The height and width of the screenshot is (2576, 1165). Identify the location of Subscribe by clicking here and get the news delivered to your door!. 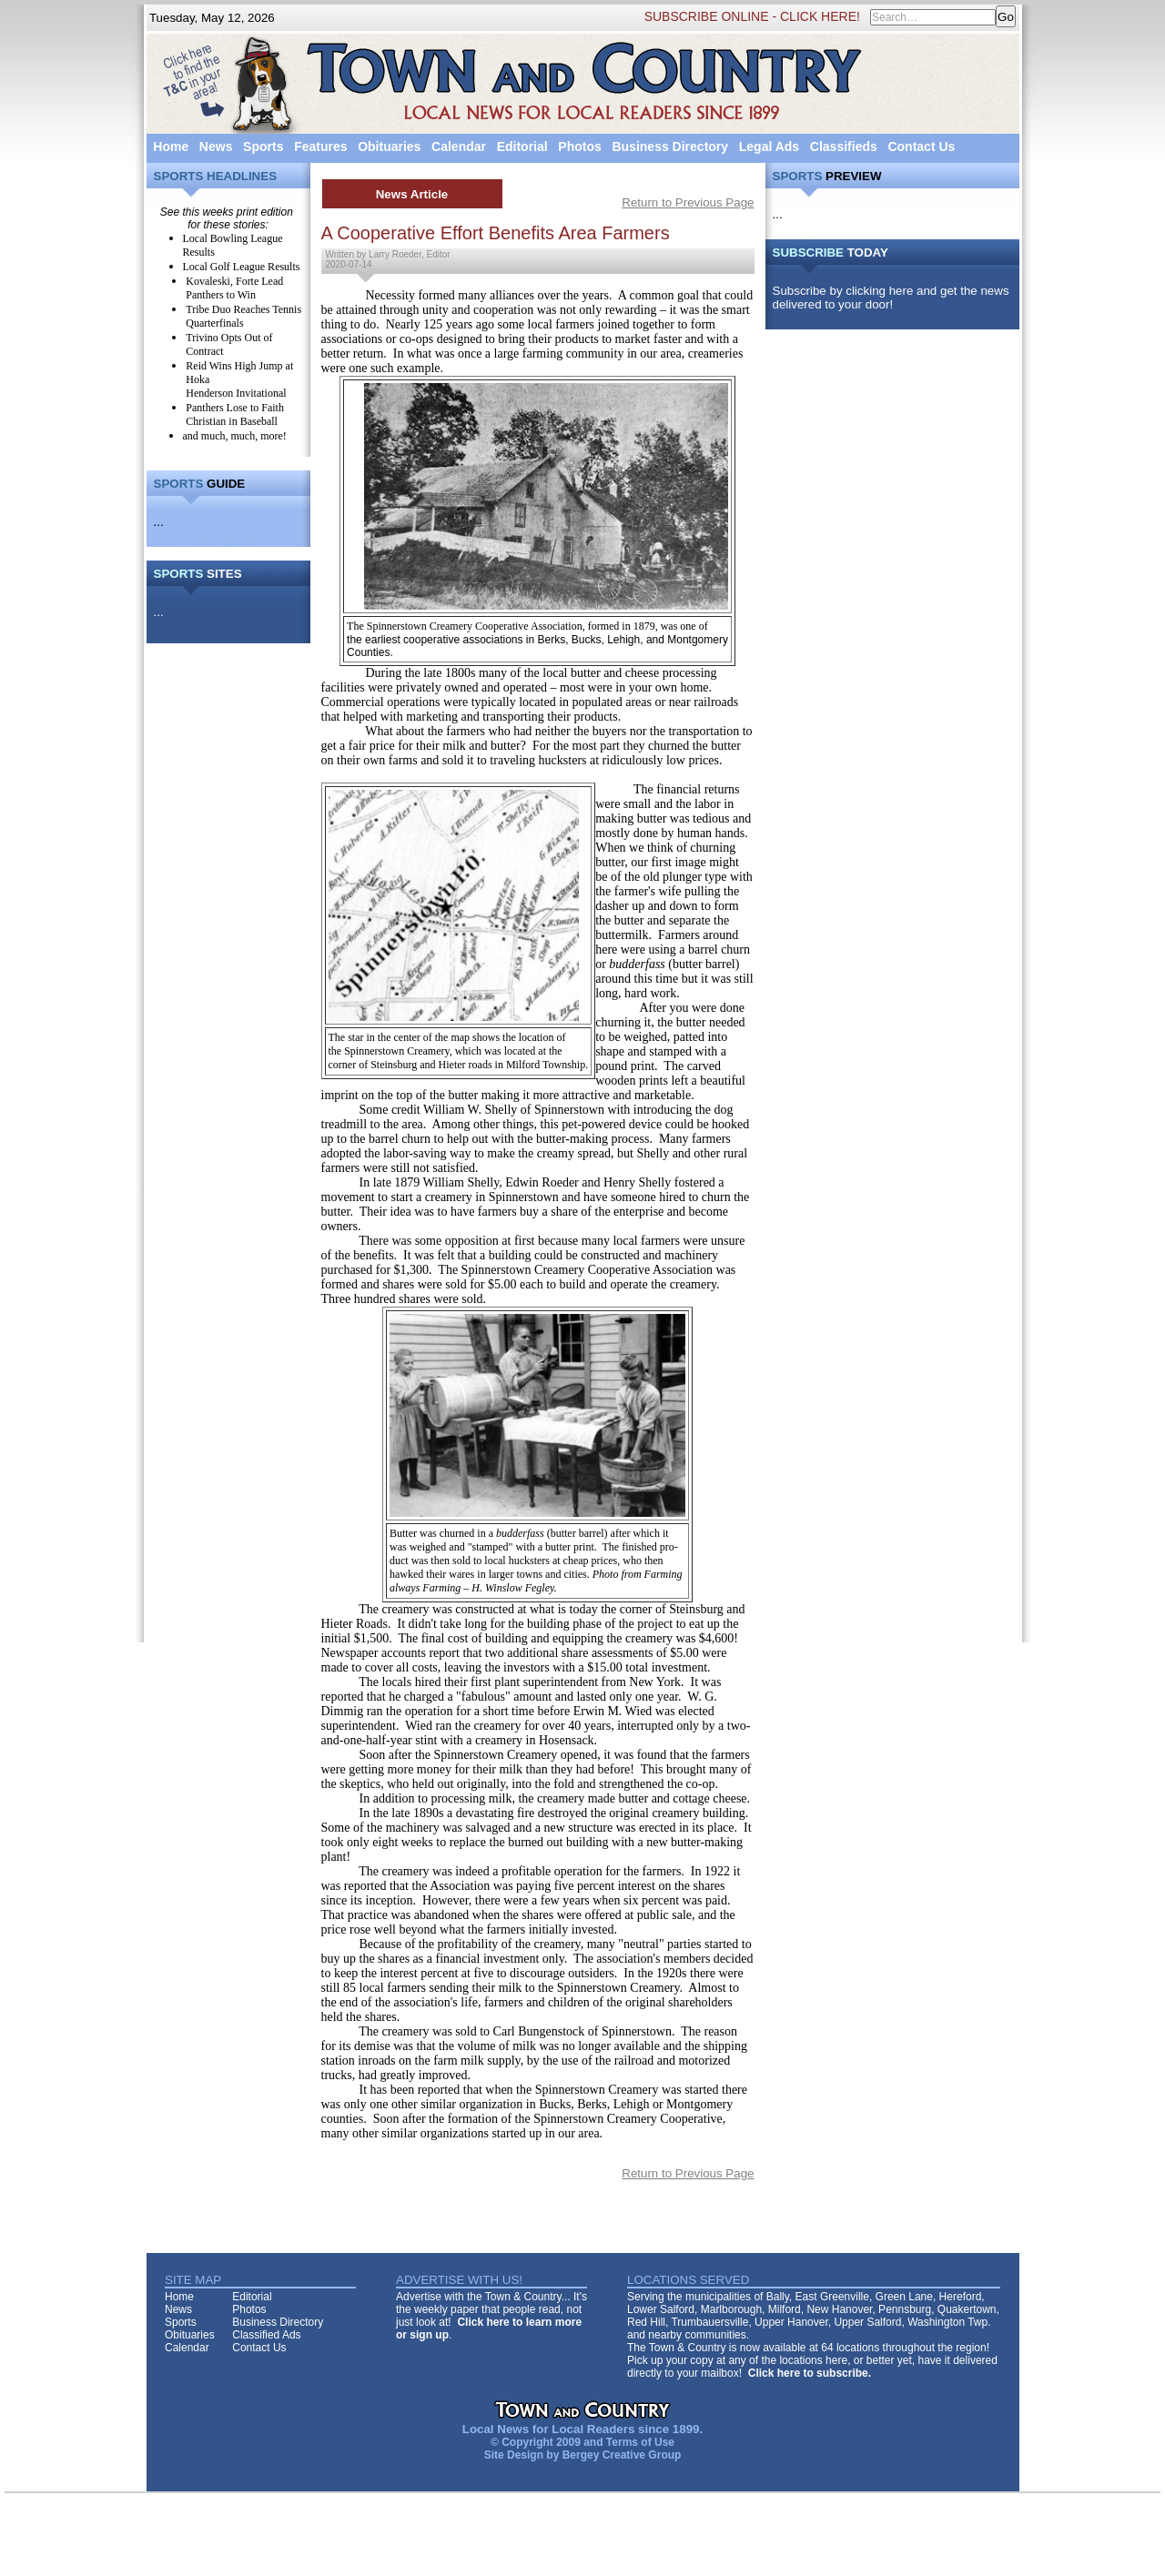
(891, 297).